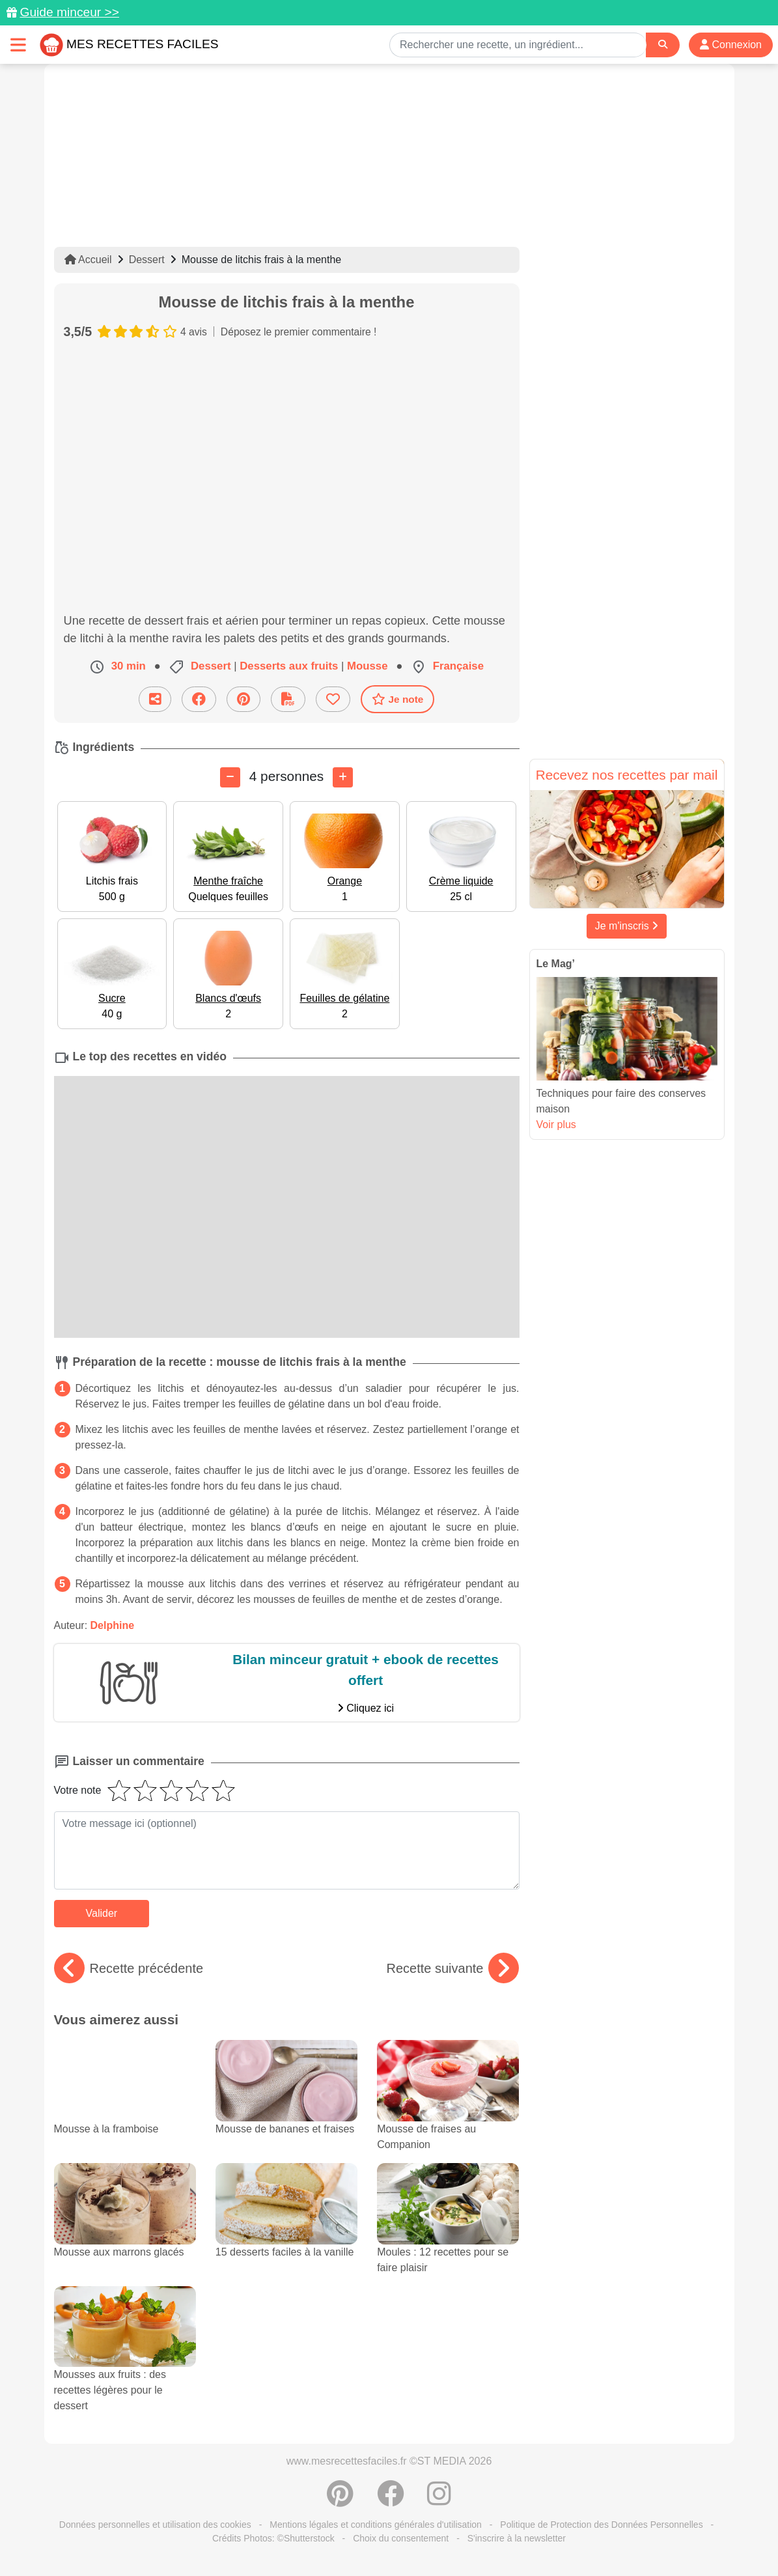 This screenshot has width=778, height=2576. What do you see at coordinates (288, 699) in the screenshot?
I see `[Télécharger la fiche recette]` at bounding box center [288, 699].